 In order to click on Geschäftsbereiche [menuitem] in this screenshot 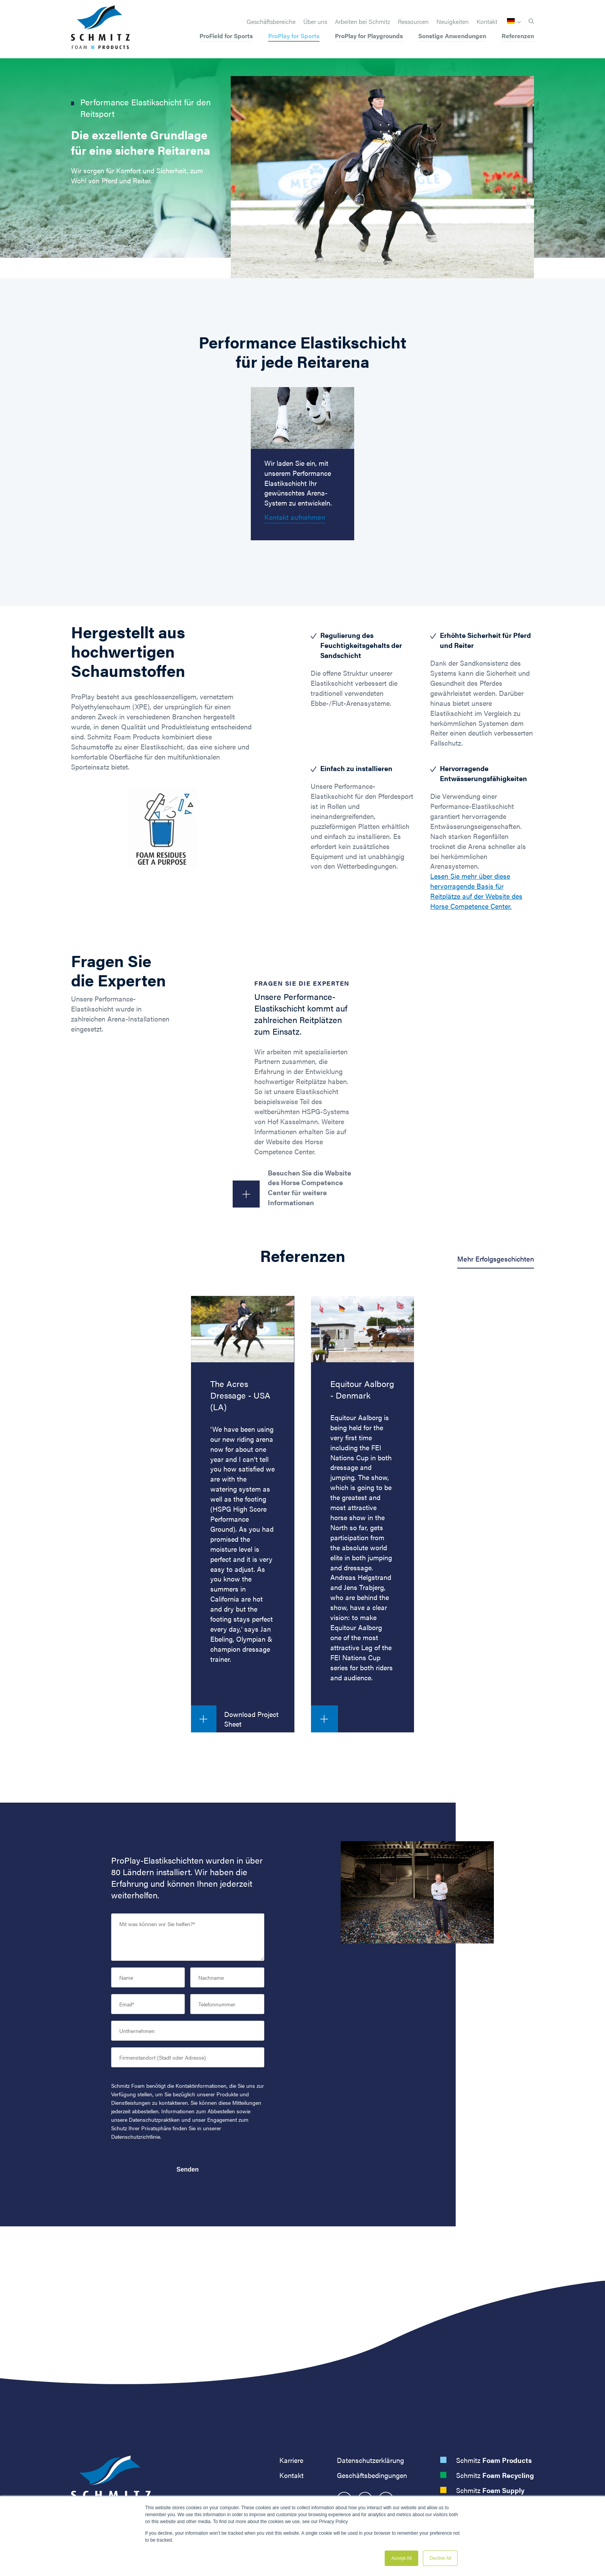, I will do `click(271, 22)`.